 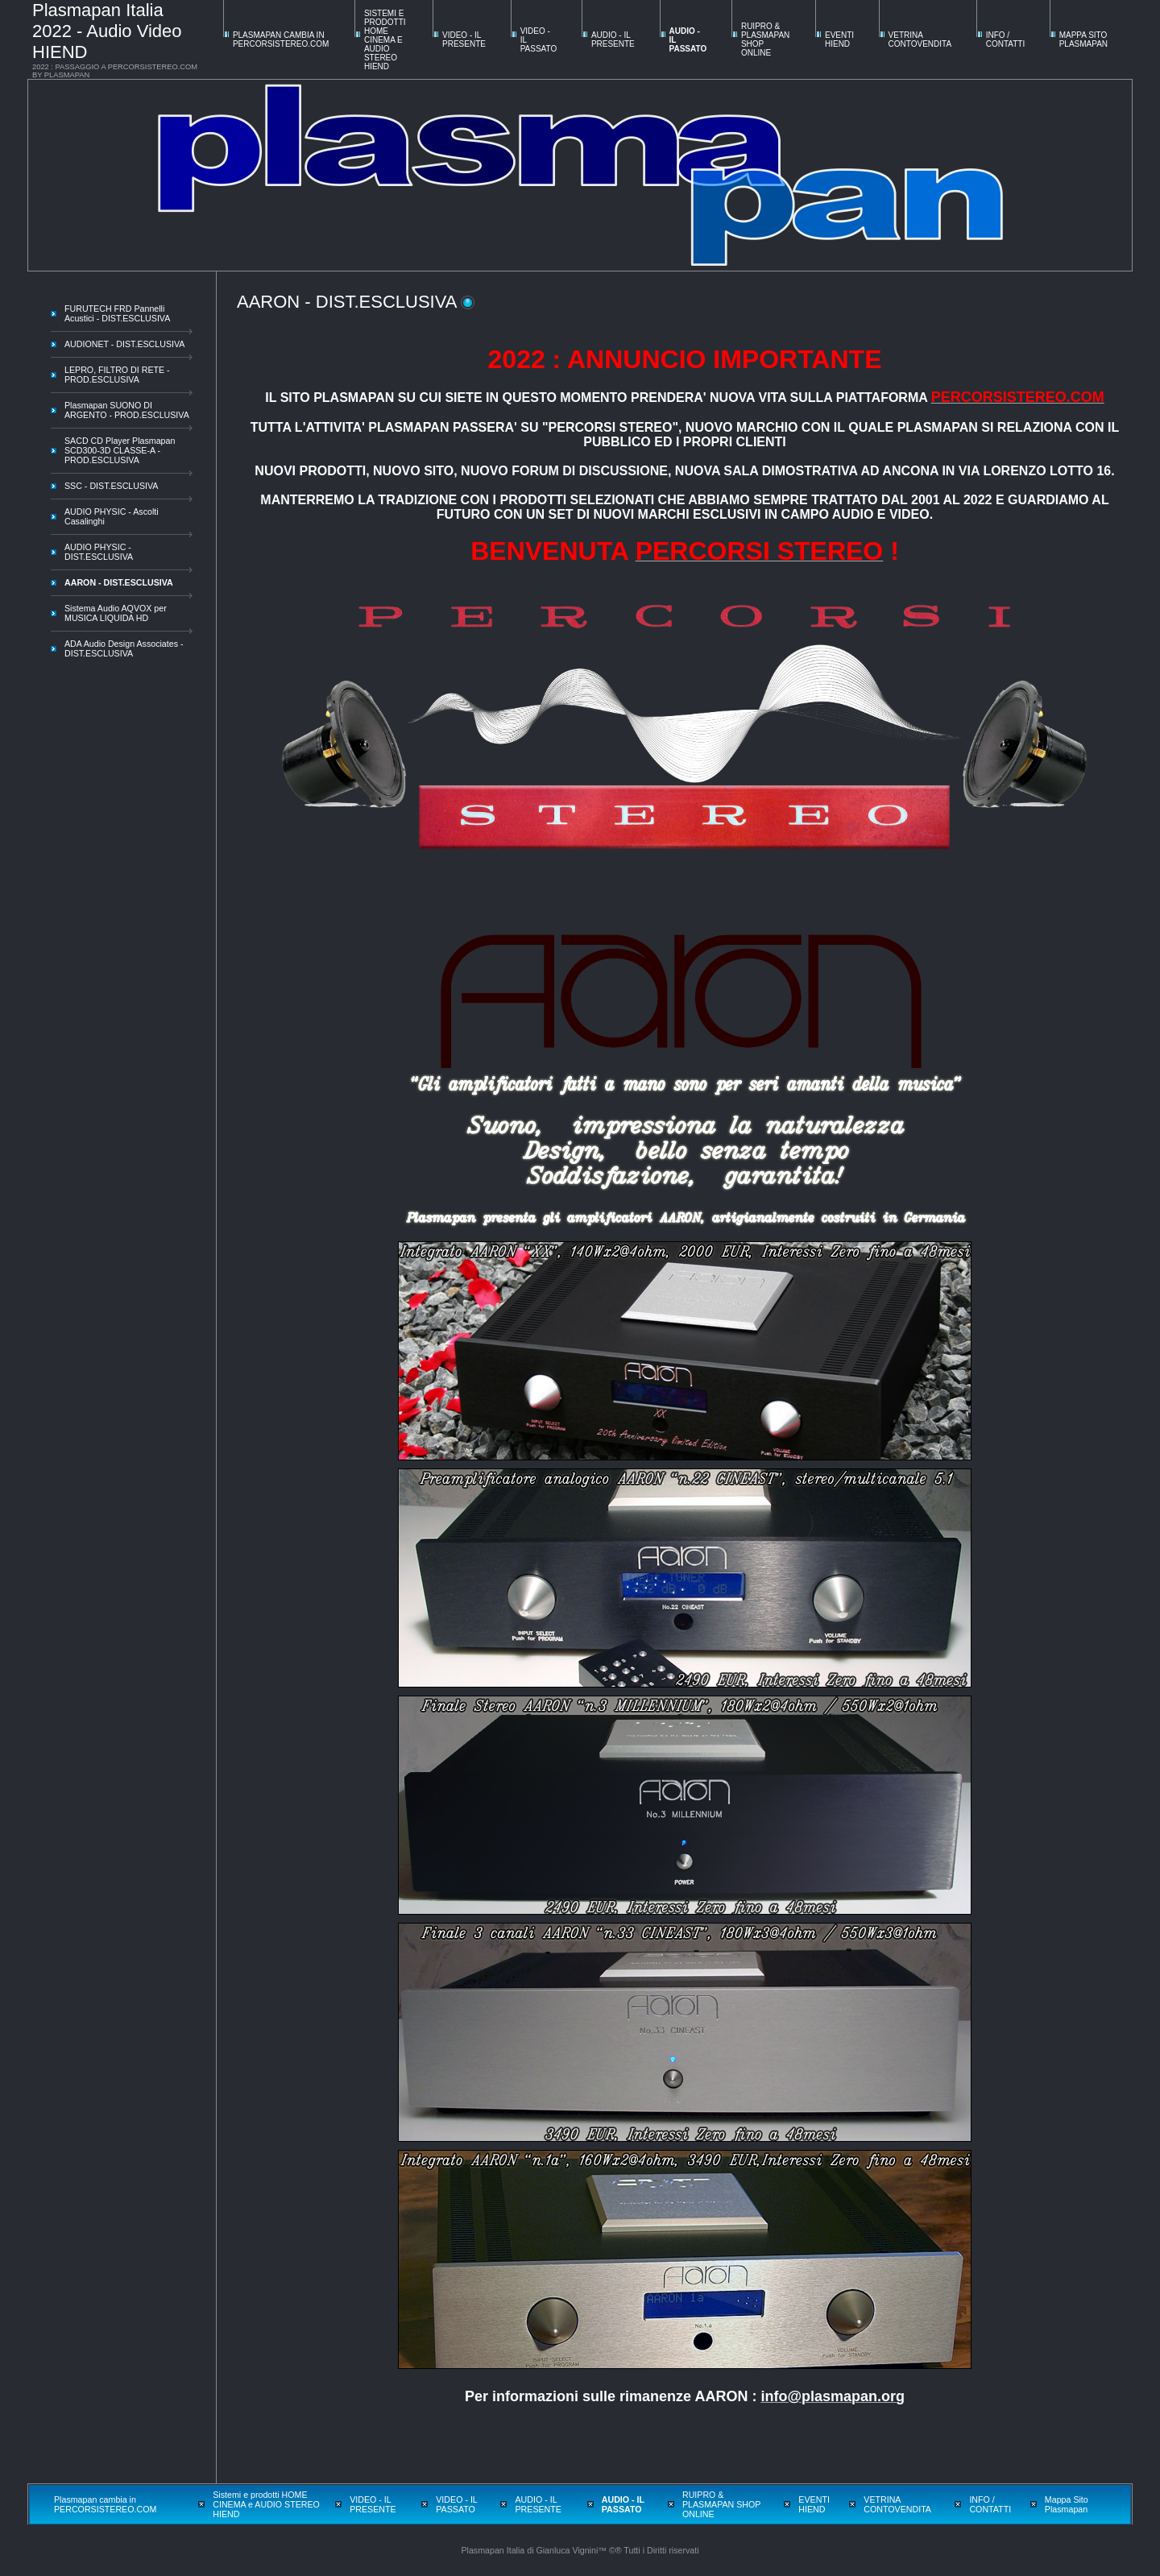 What do you see at coordinates (115, 613) in the screenshot?
I see `Sistema Audio AQVOX per MUSICA LIQUIDA HD` at bounding box center [115, 613].